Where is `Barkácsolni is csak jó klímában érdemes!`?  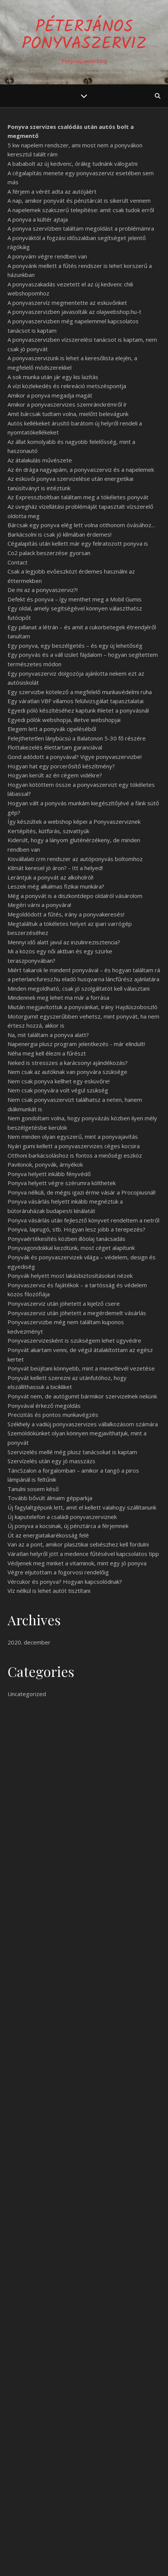 Barkácsolni is csak jó klímában érdemes! is located at coordinates (59, 534).